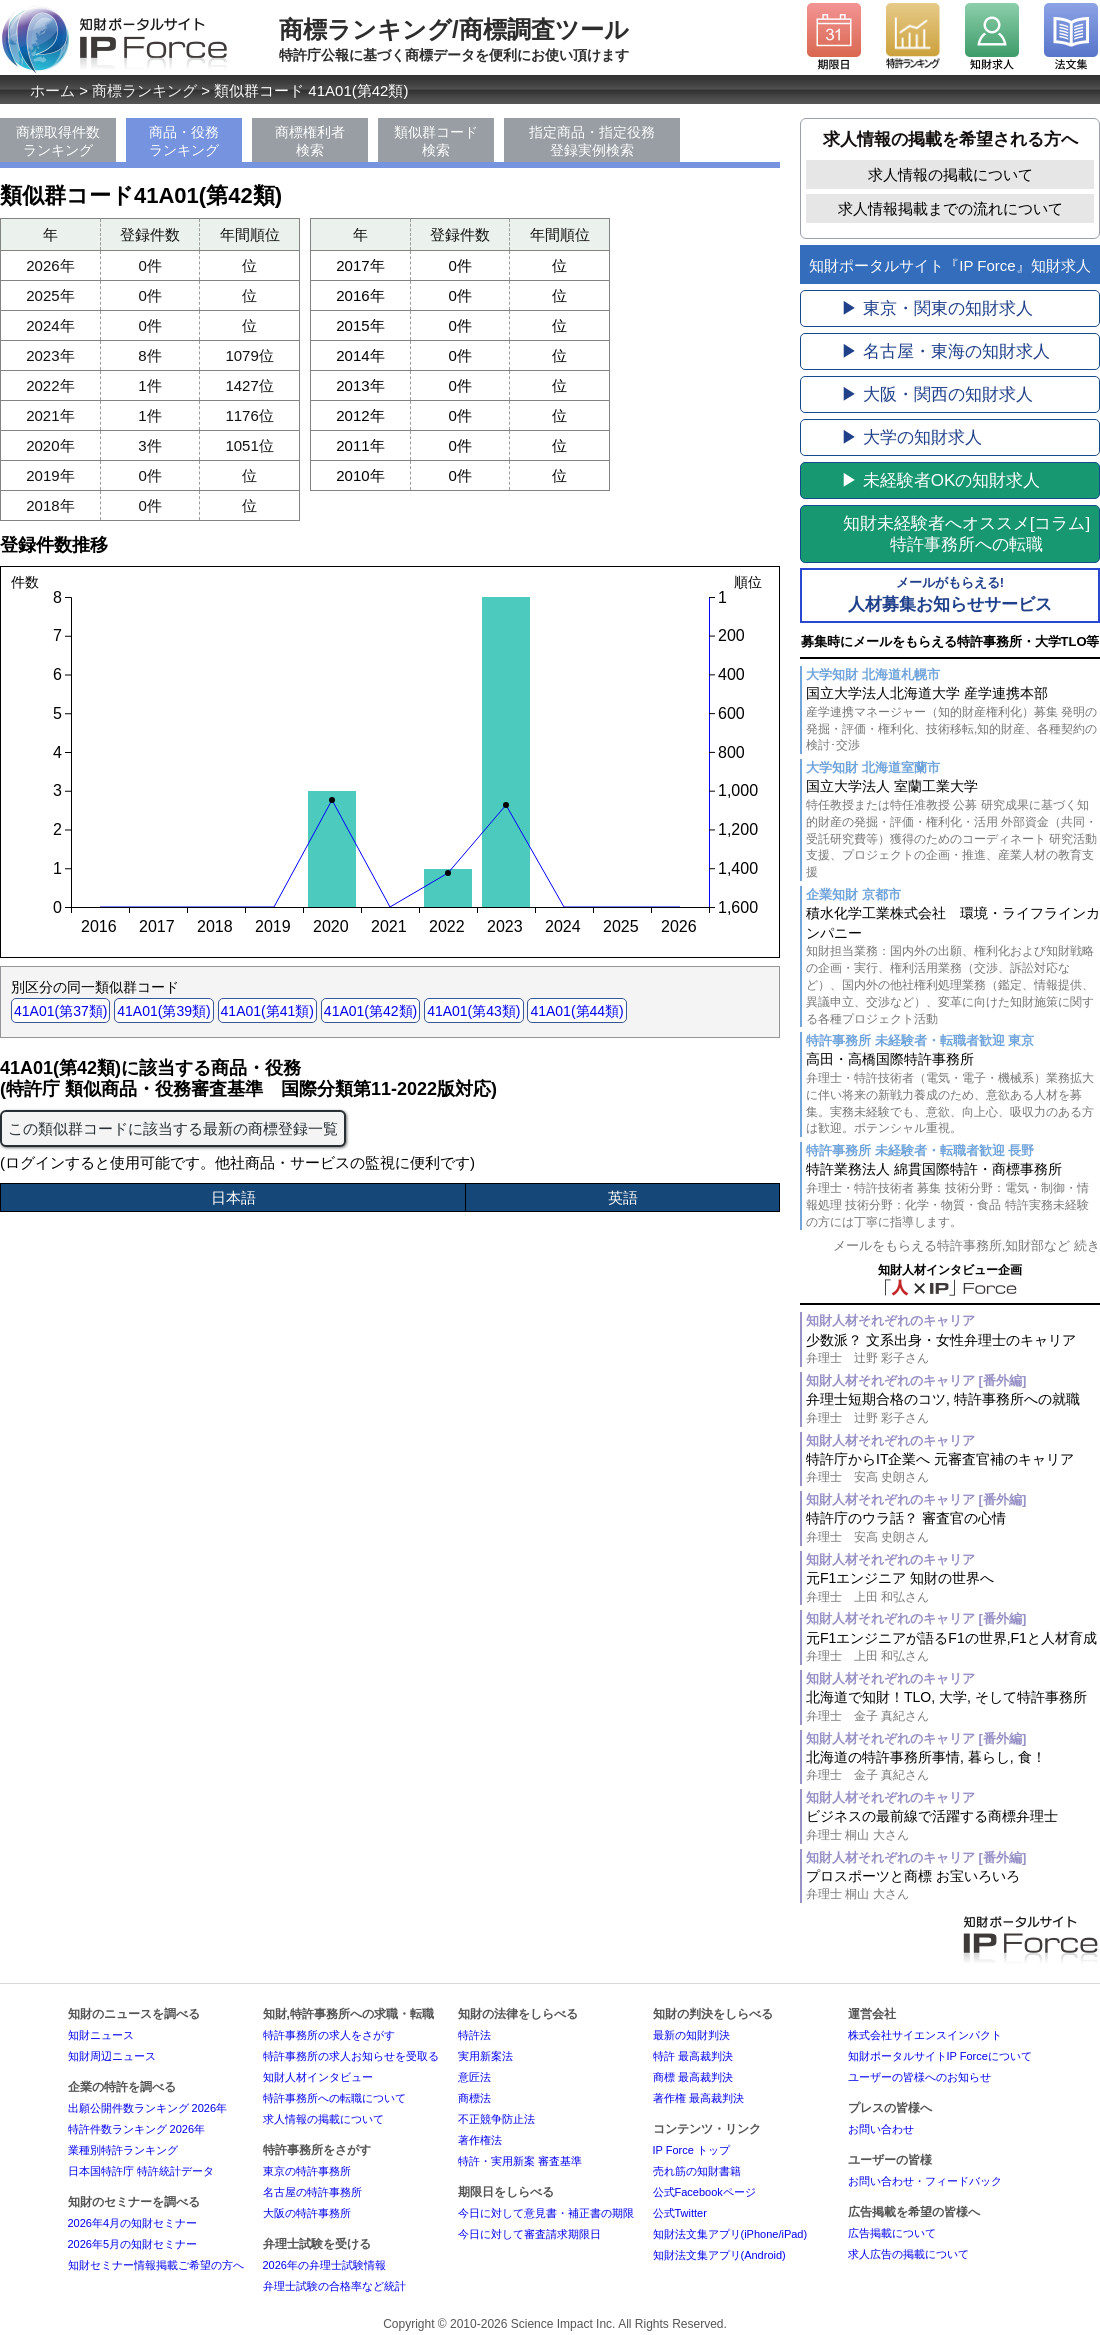  What do you see at coordinates (966, 1245) in the screenshot?
I see `メールをもらえる特許事務所,知財部など 続き` at bounding box center [966, 1245].